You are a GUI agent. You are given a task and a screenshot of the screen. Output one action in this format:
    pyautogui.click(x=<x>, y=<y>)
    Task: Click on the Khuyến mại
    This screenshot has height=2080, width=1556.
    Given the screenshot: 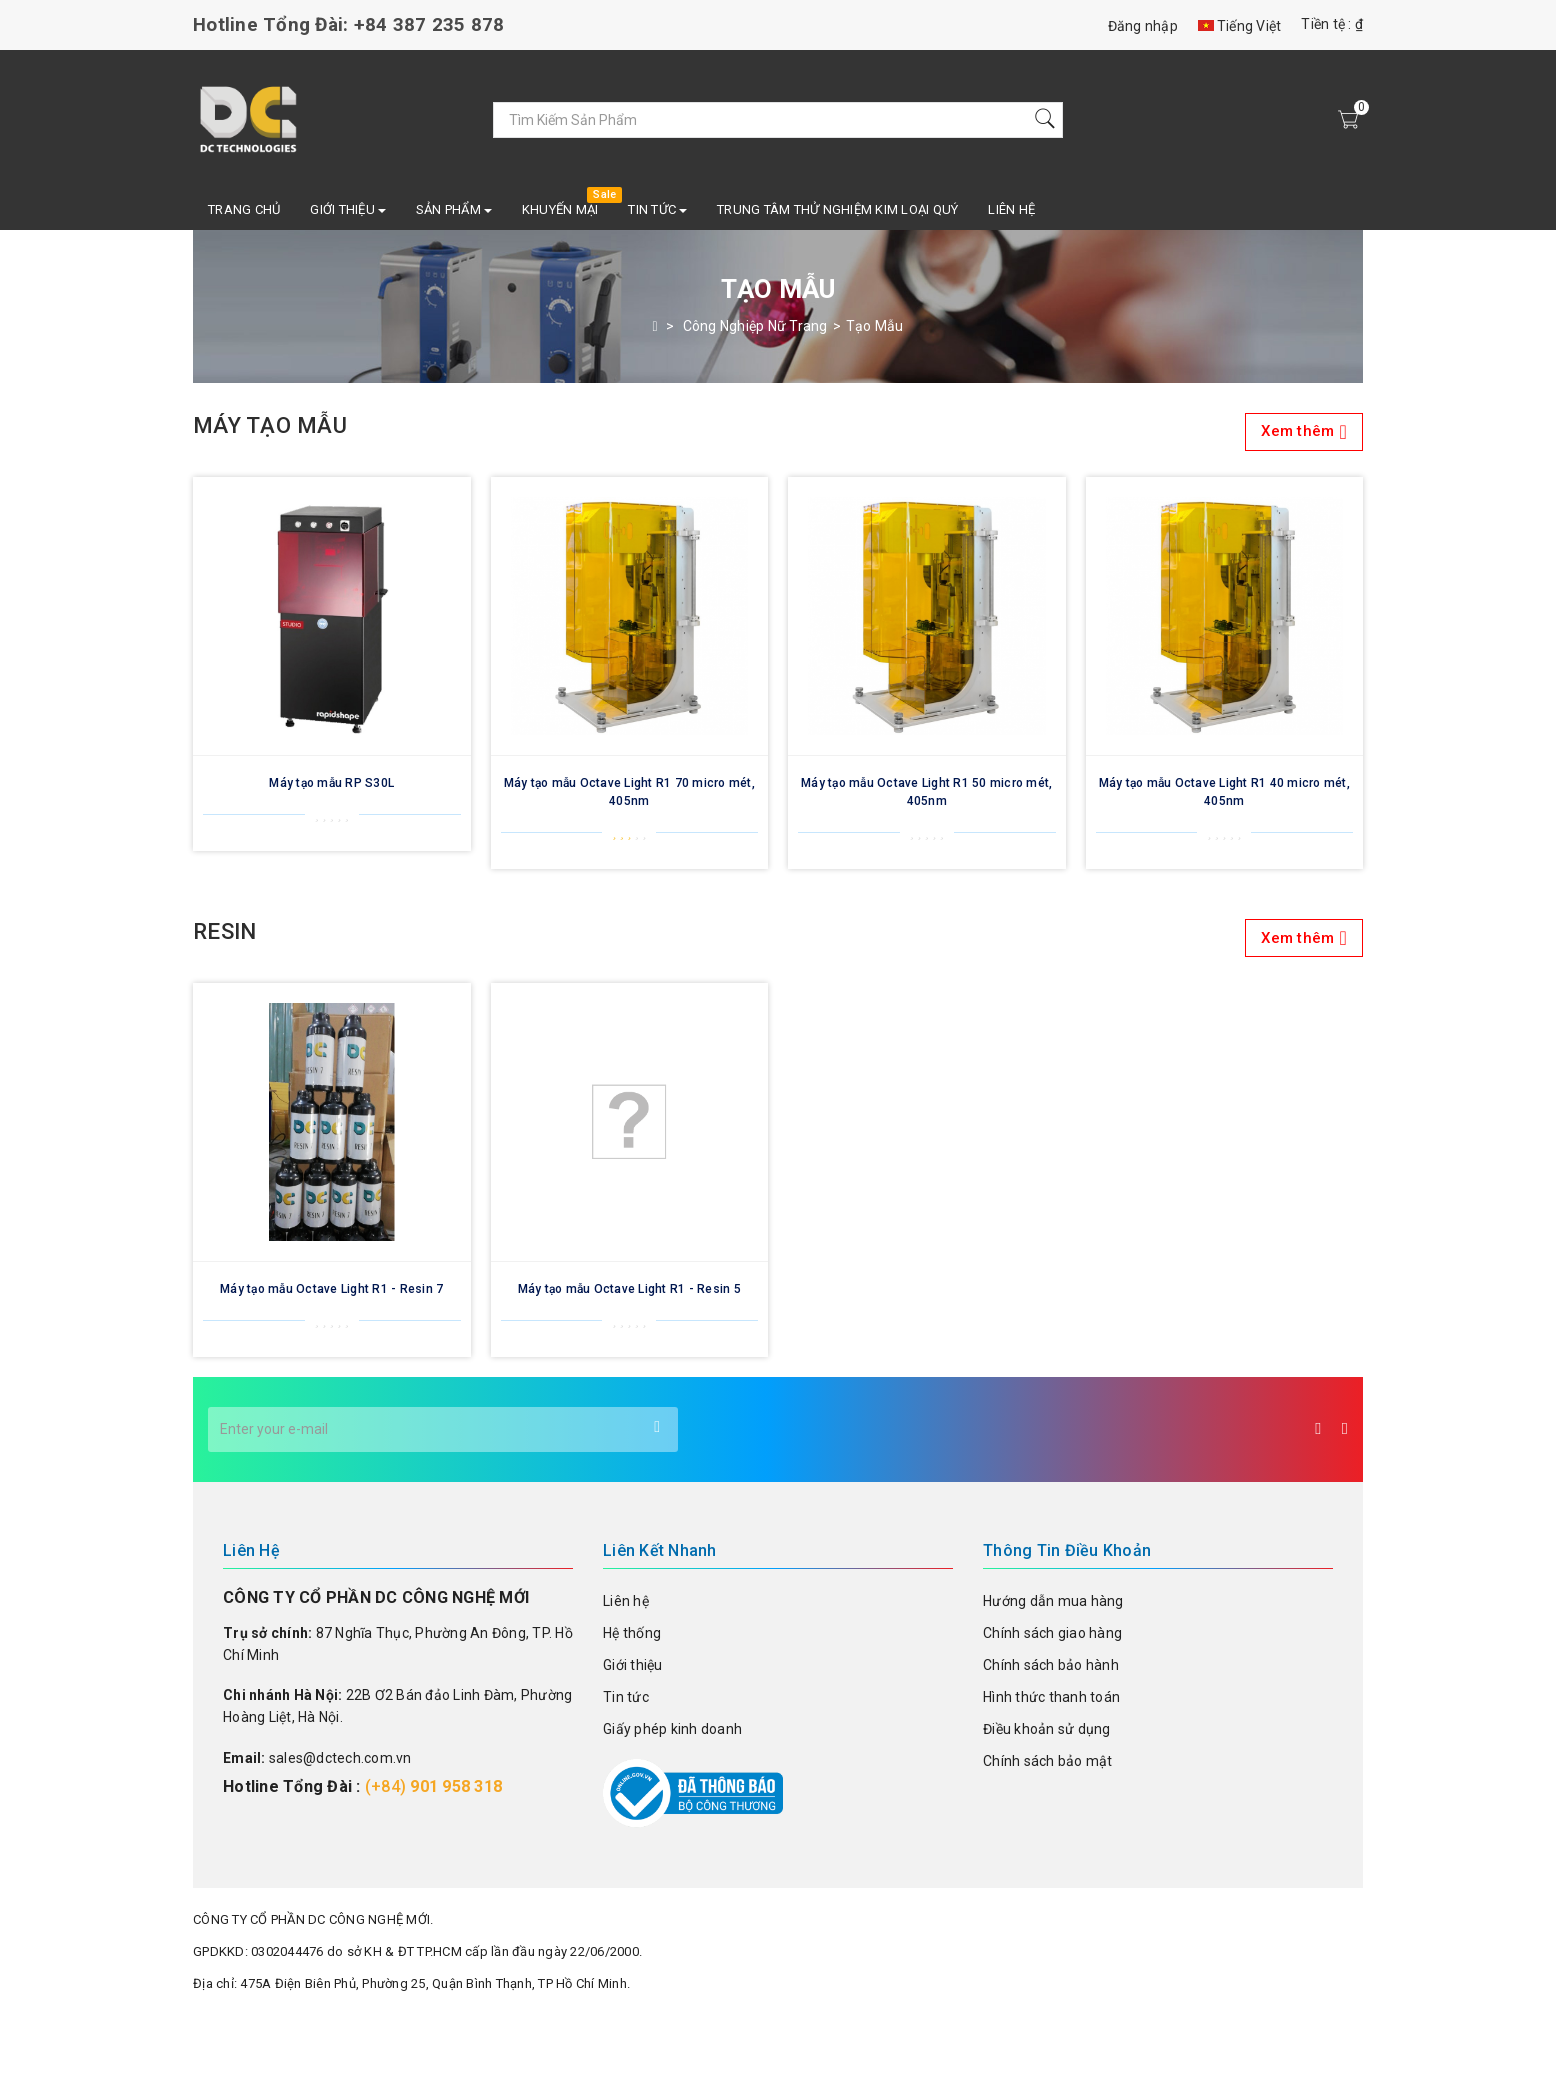 What is the action you would take?
    pyautogui.click(x=560, y=209)
    